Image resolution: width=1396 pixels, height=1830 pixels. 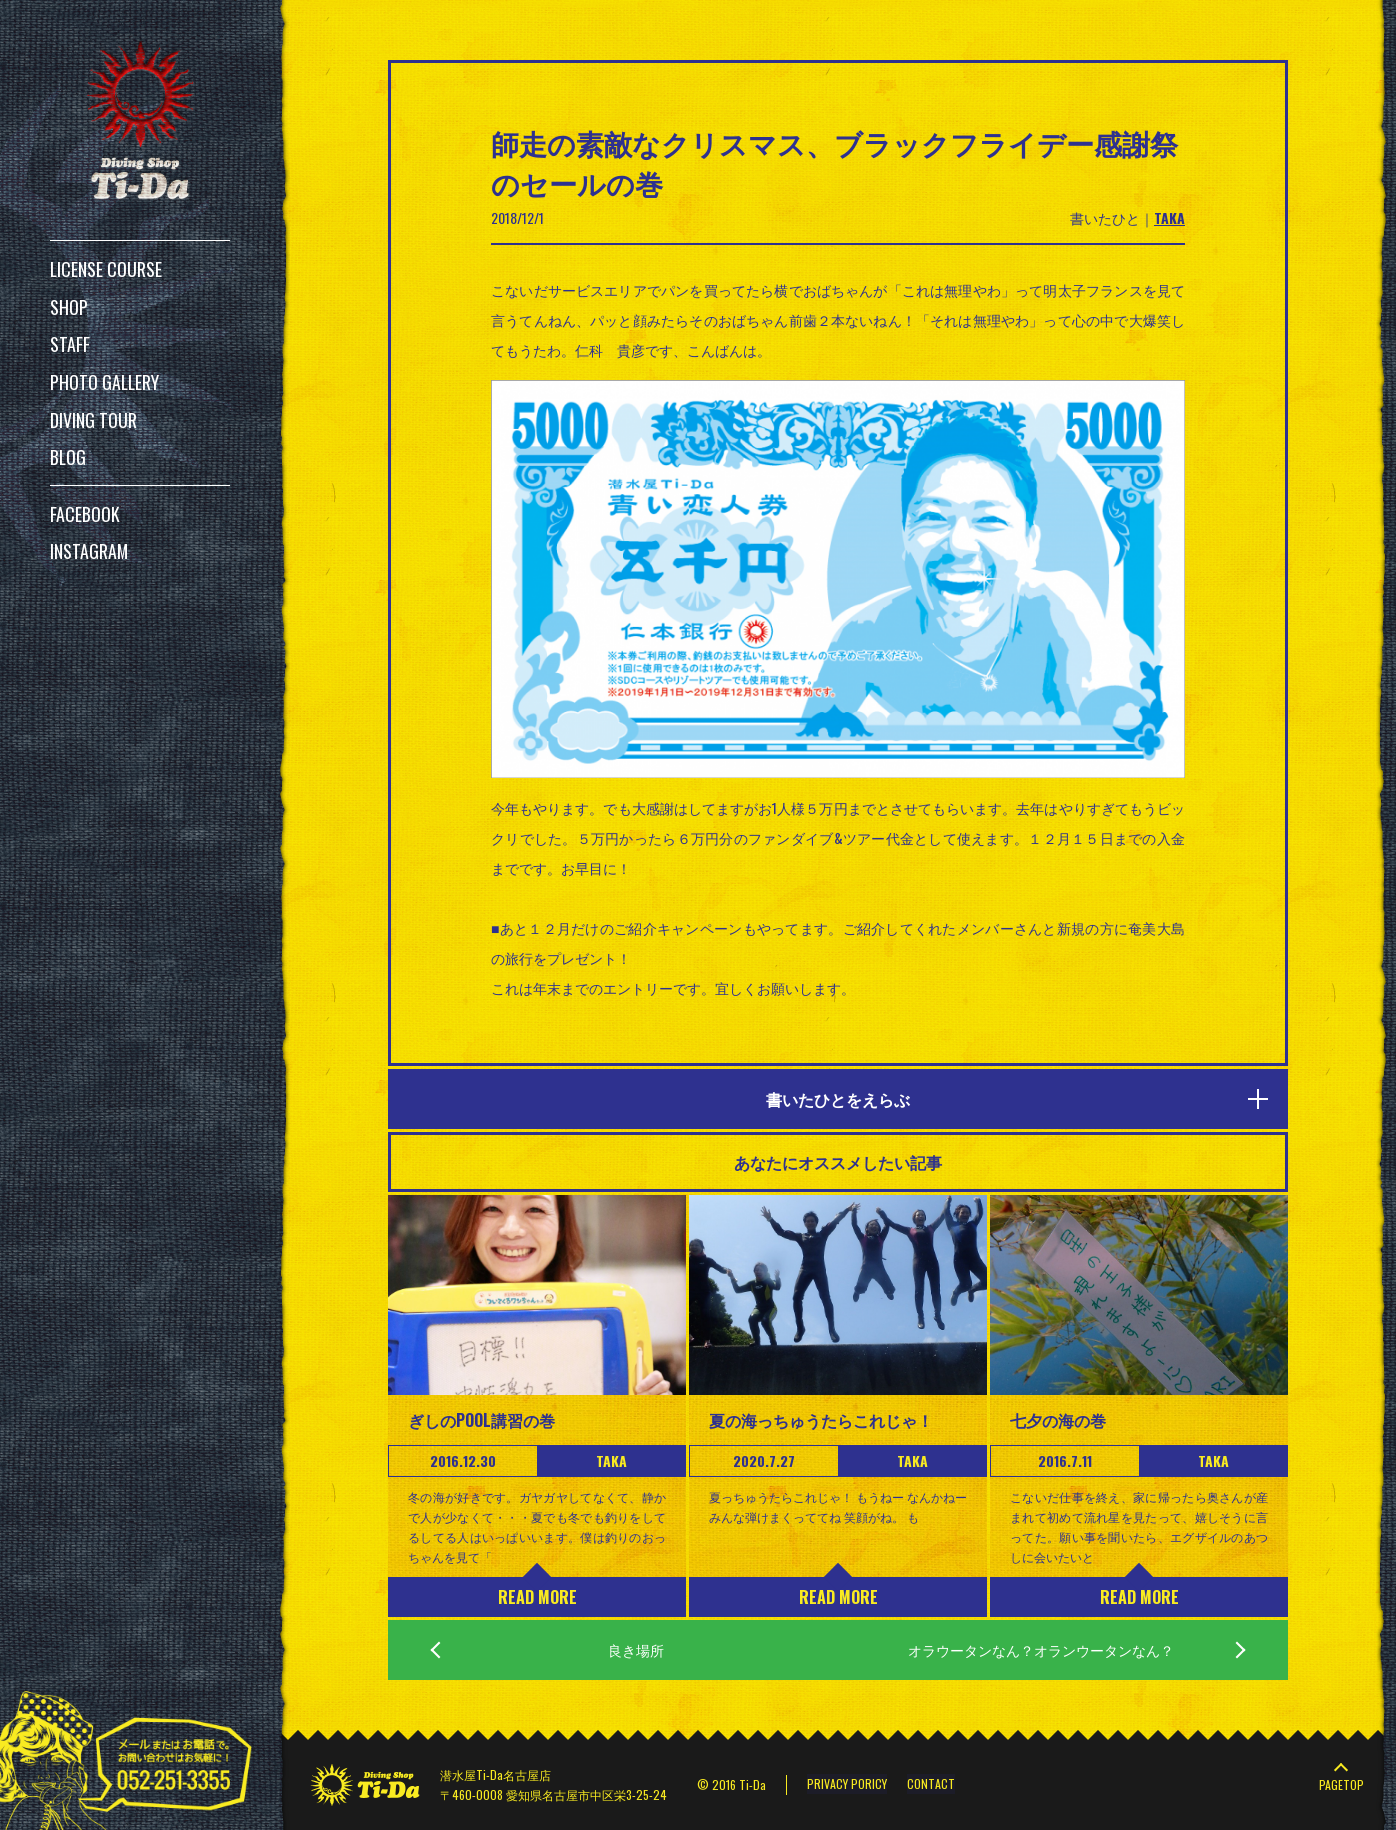 I want to click on STAFF, so click(x=70, y=341).